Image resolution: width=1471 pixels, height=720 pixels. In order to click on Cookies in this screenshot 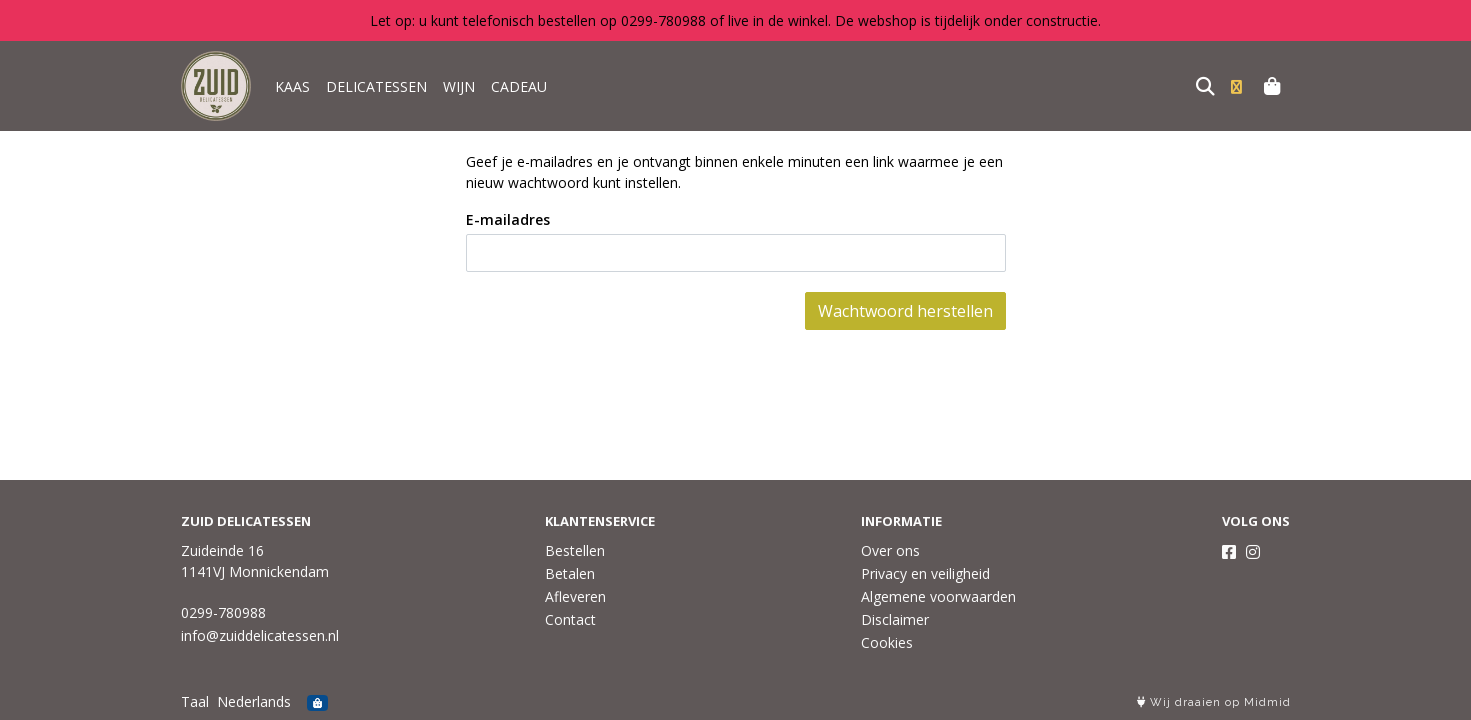, I will do `click(887, 642)`.